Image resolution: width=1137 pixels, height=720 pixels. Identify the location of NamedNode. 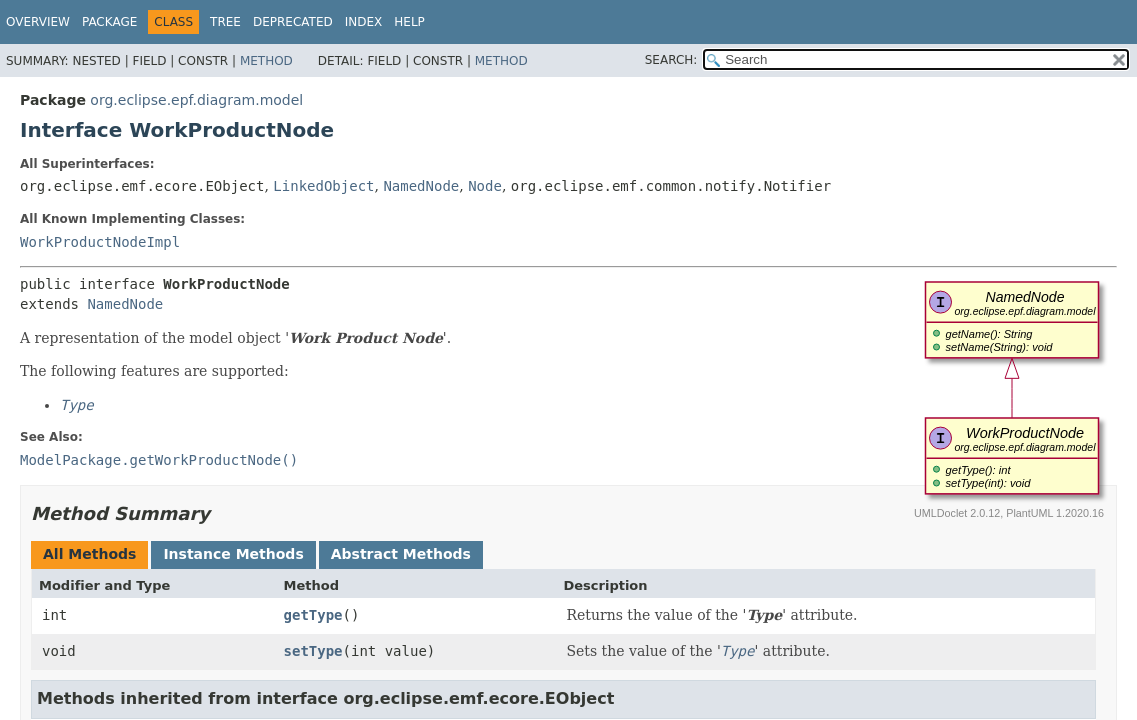
(421, 186).